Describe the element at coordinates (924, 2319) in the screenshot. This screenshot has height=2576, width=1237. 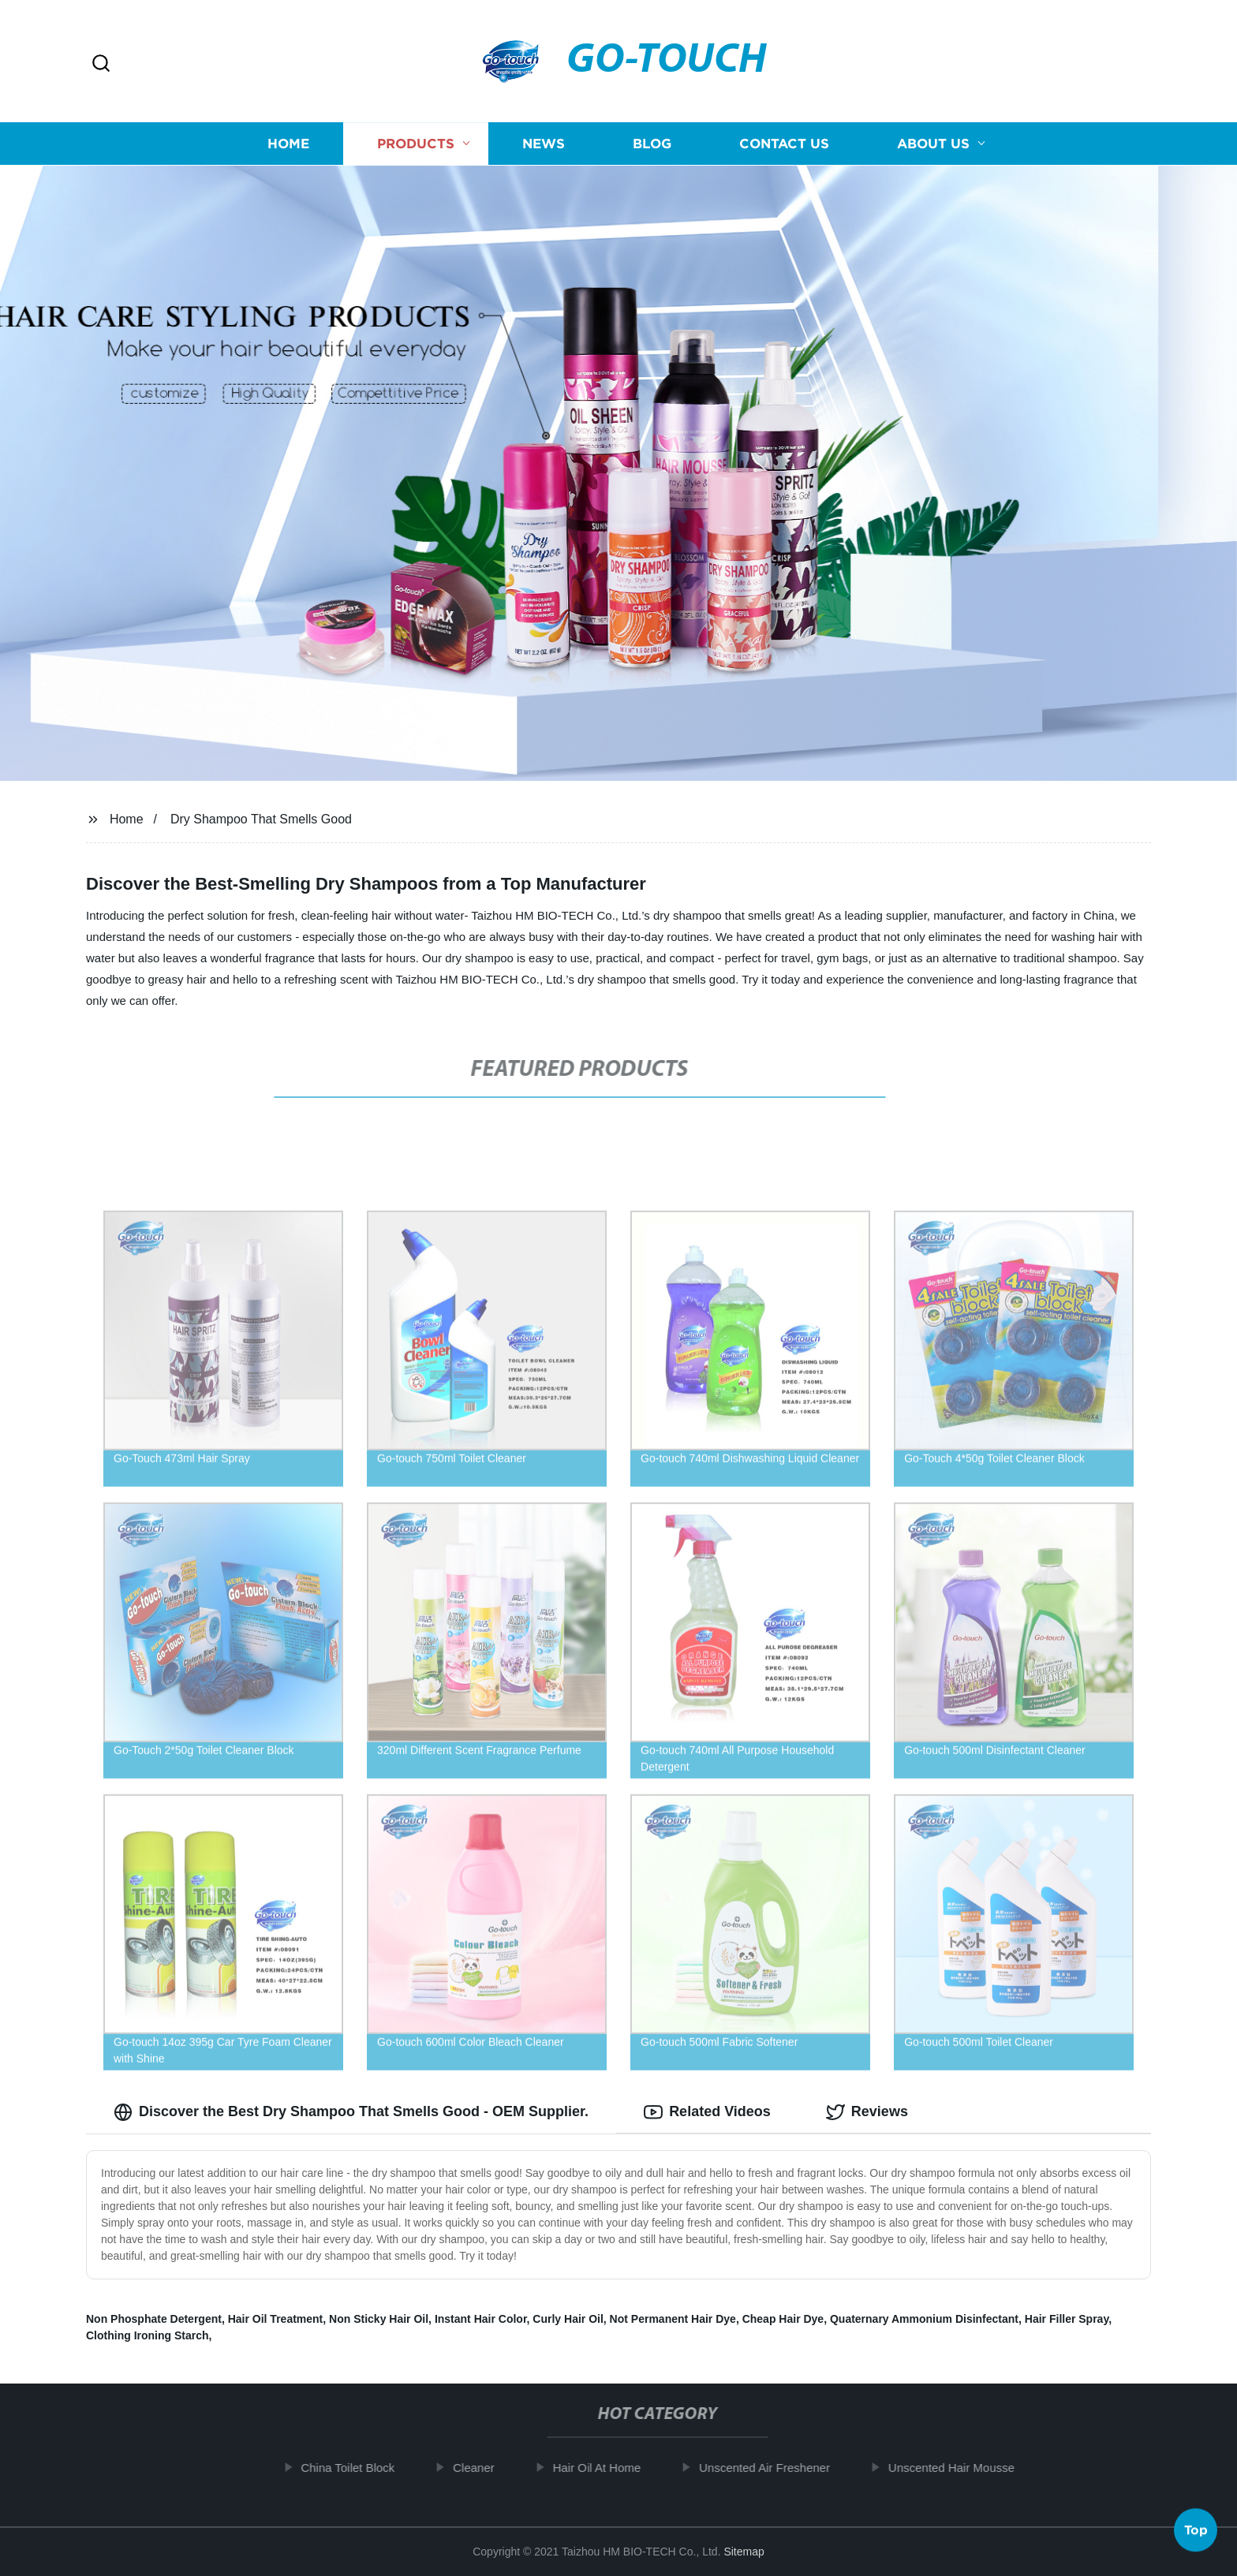
I see `Quaternary Ammonium Disinfectant` at that location.